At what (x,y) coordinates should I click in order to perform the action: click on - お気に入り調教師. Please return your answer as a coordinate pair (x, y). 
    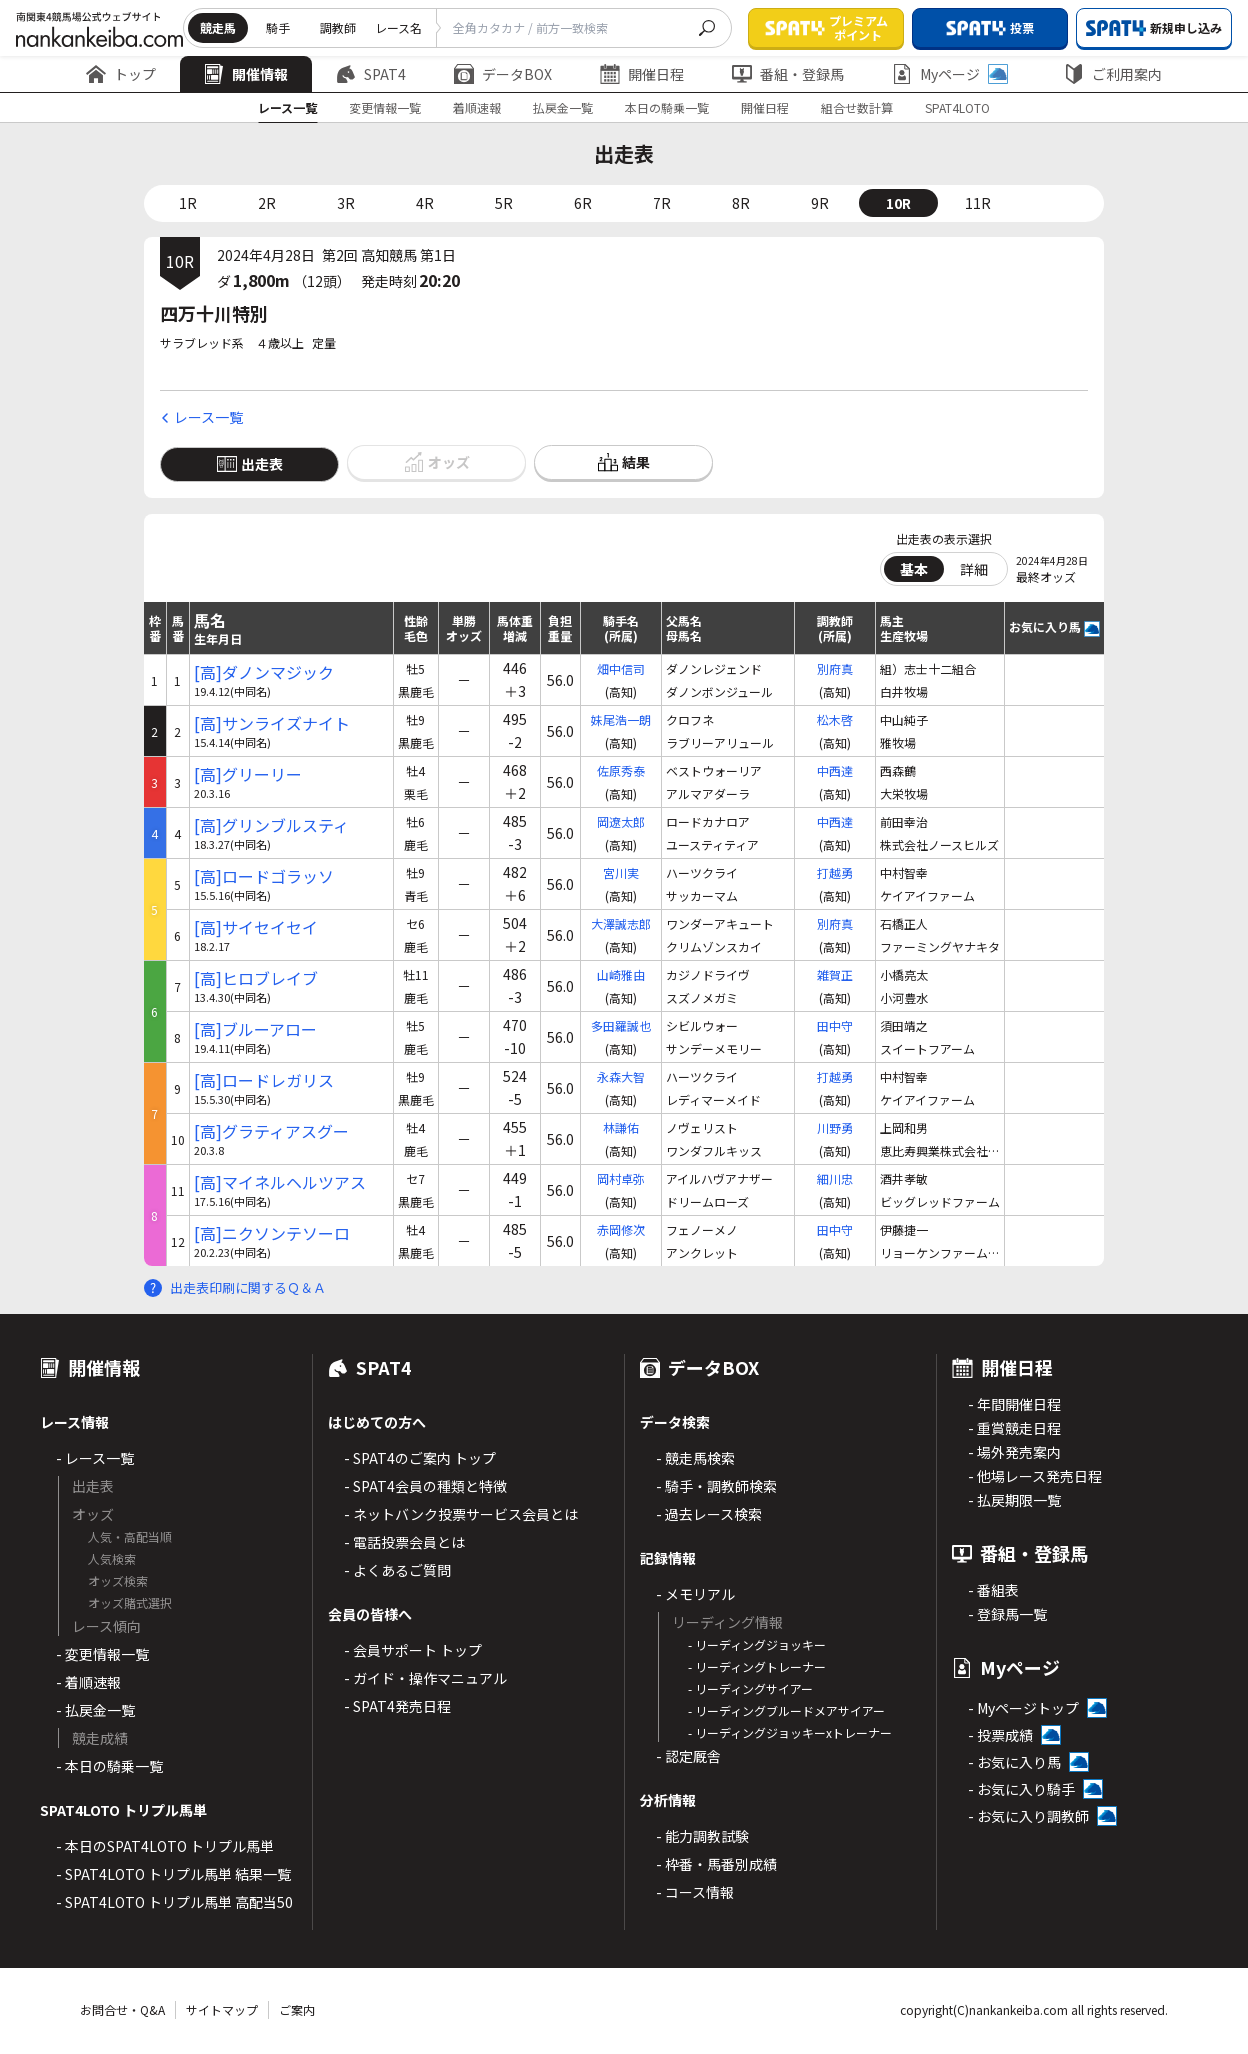
    Looking at the image, I should click on (1028, 1816).